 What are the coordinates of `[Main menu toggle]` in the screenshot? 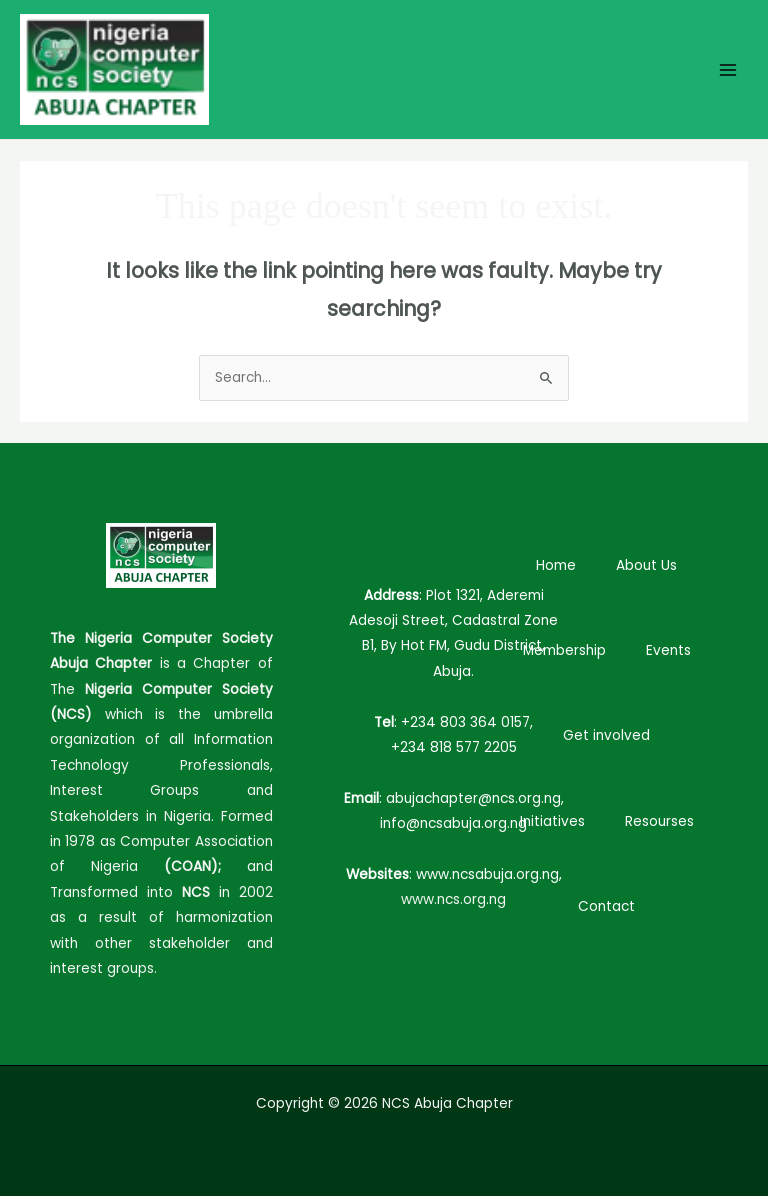 It's located at (728, 69).